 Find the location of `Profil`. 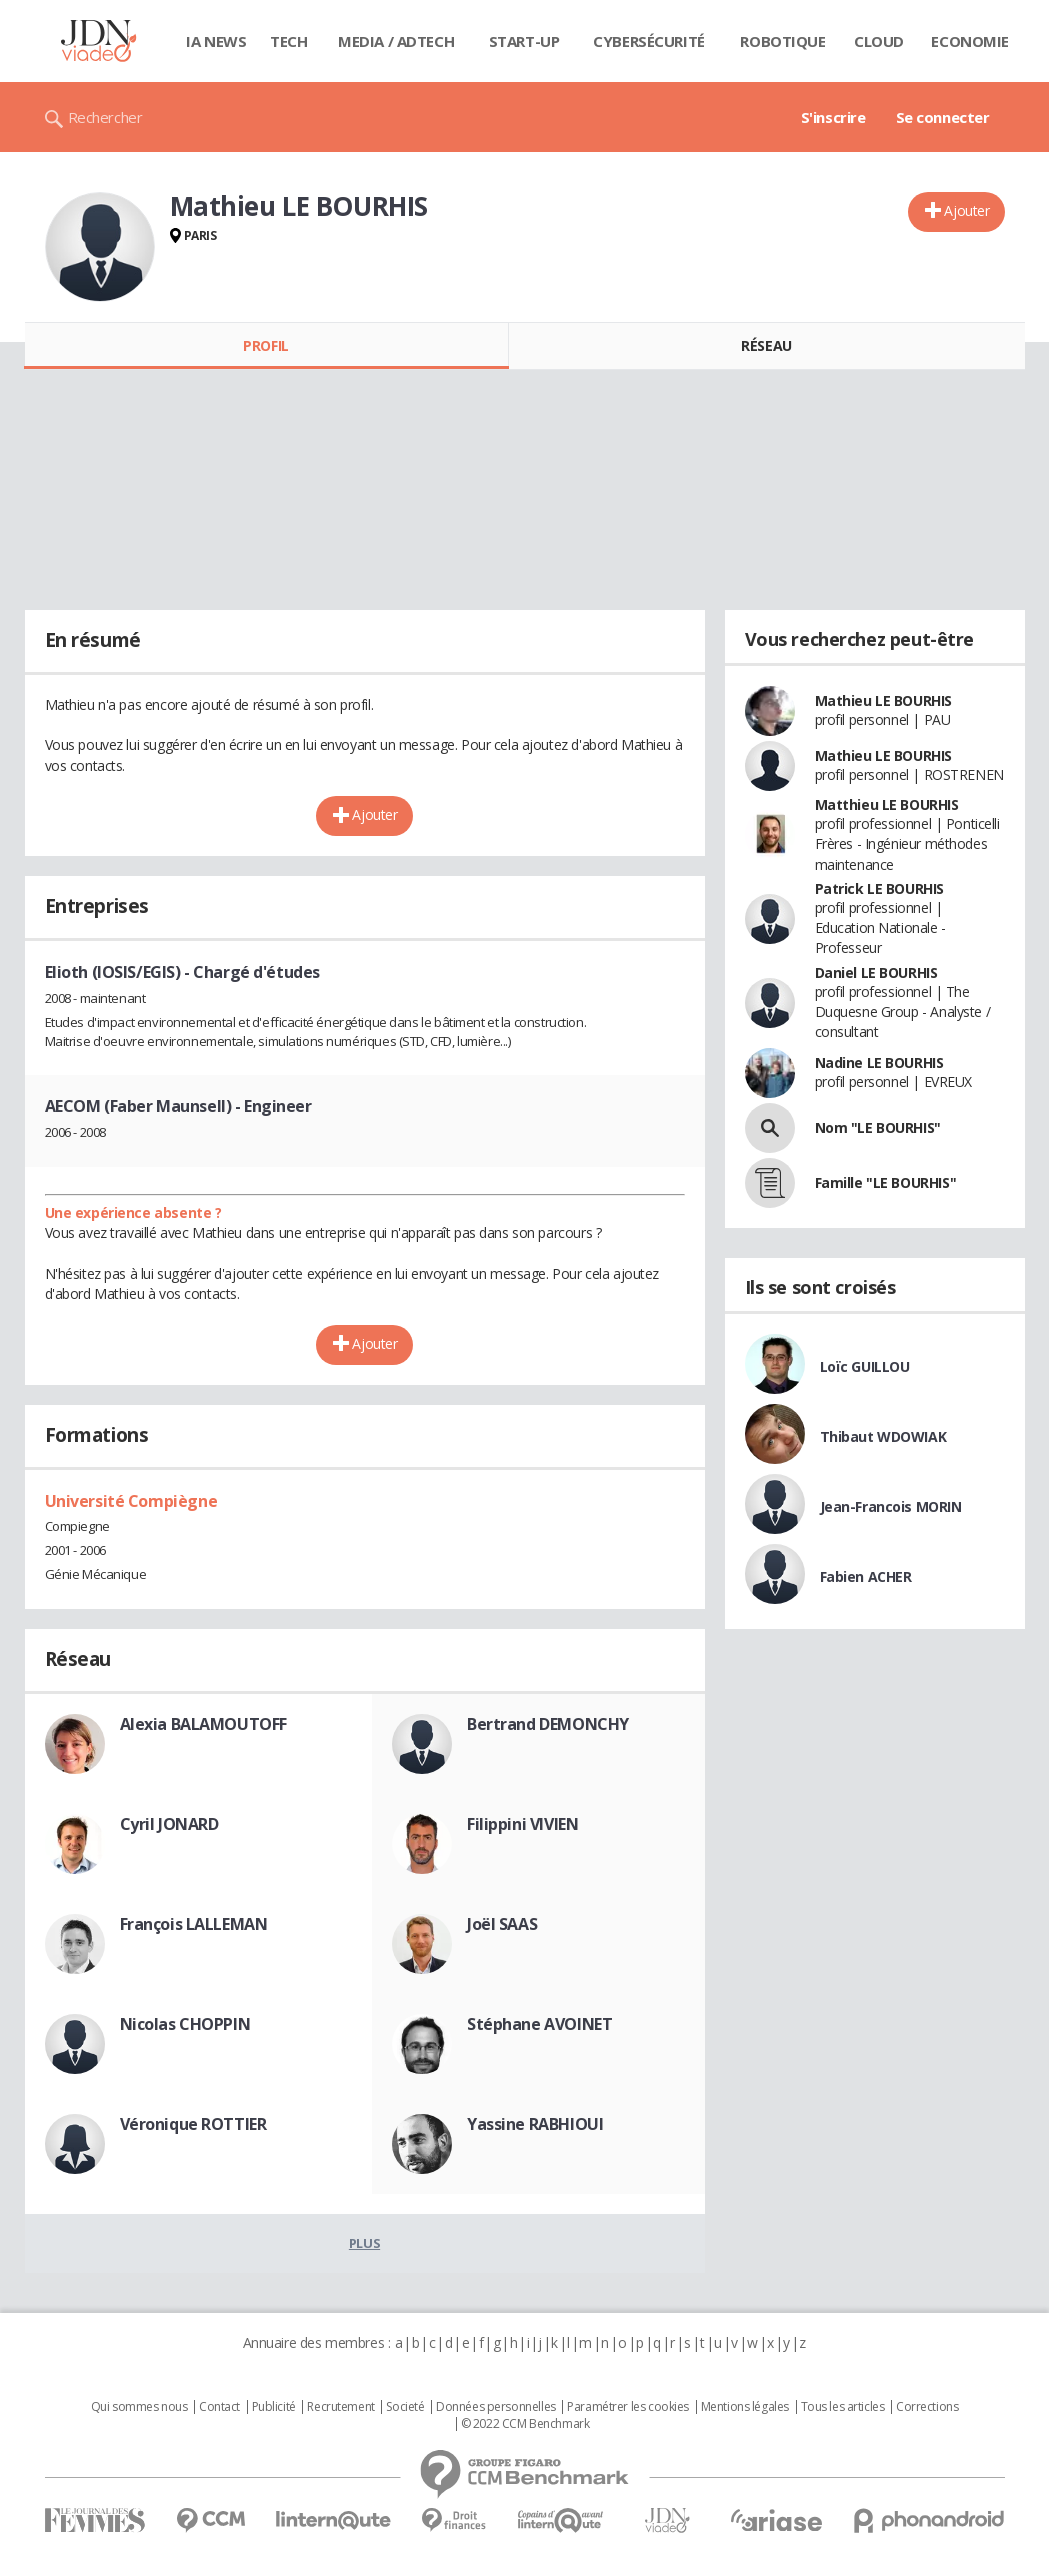

Profil is located at coordinates (265, 345).